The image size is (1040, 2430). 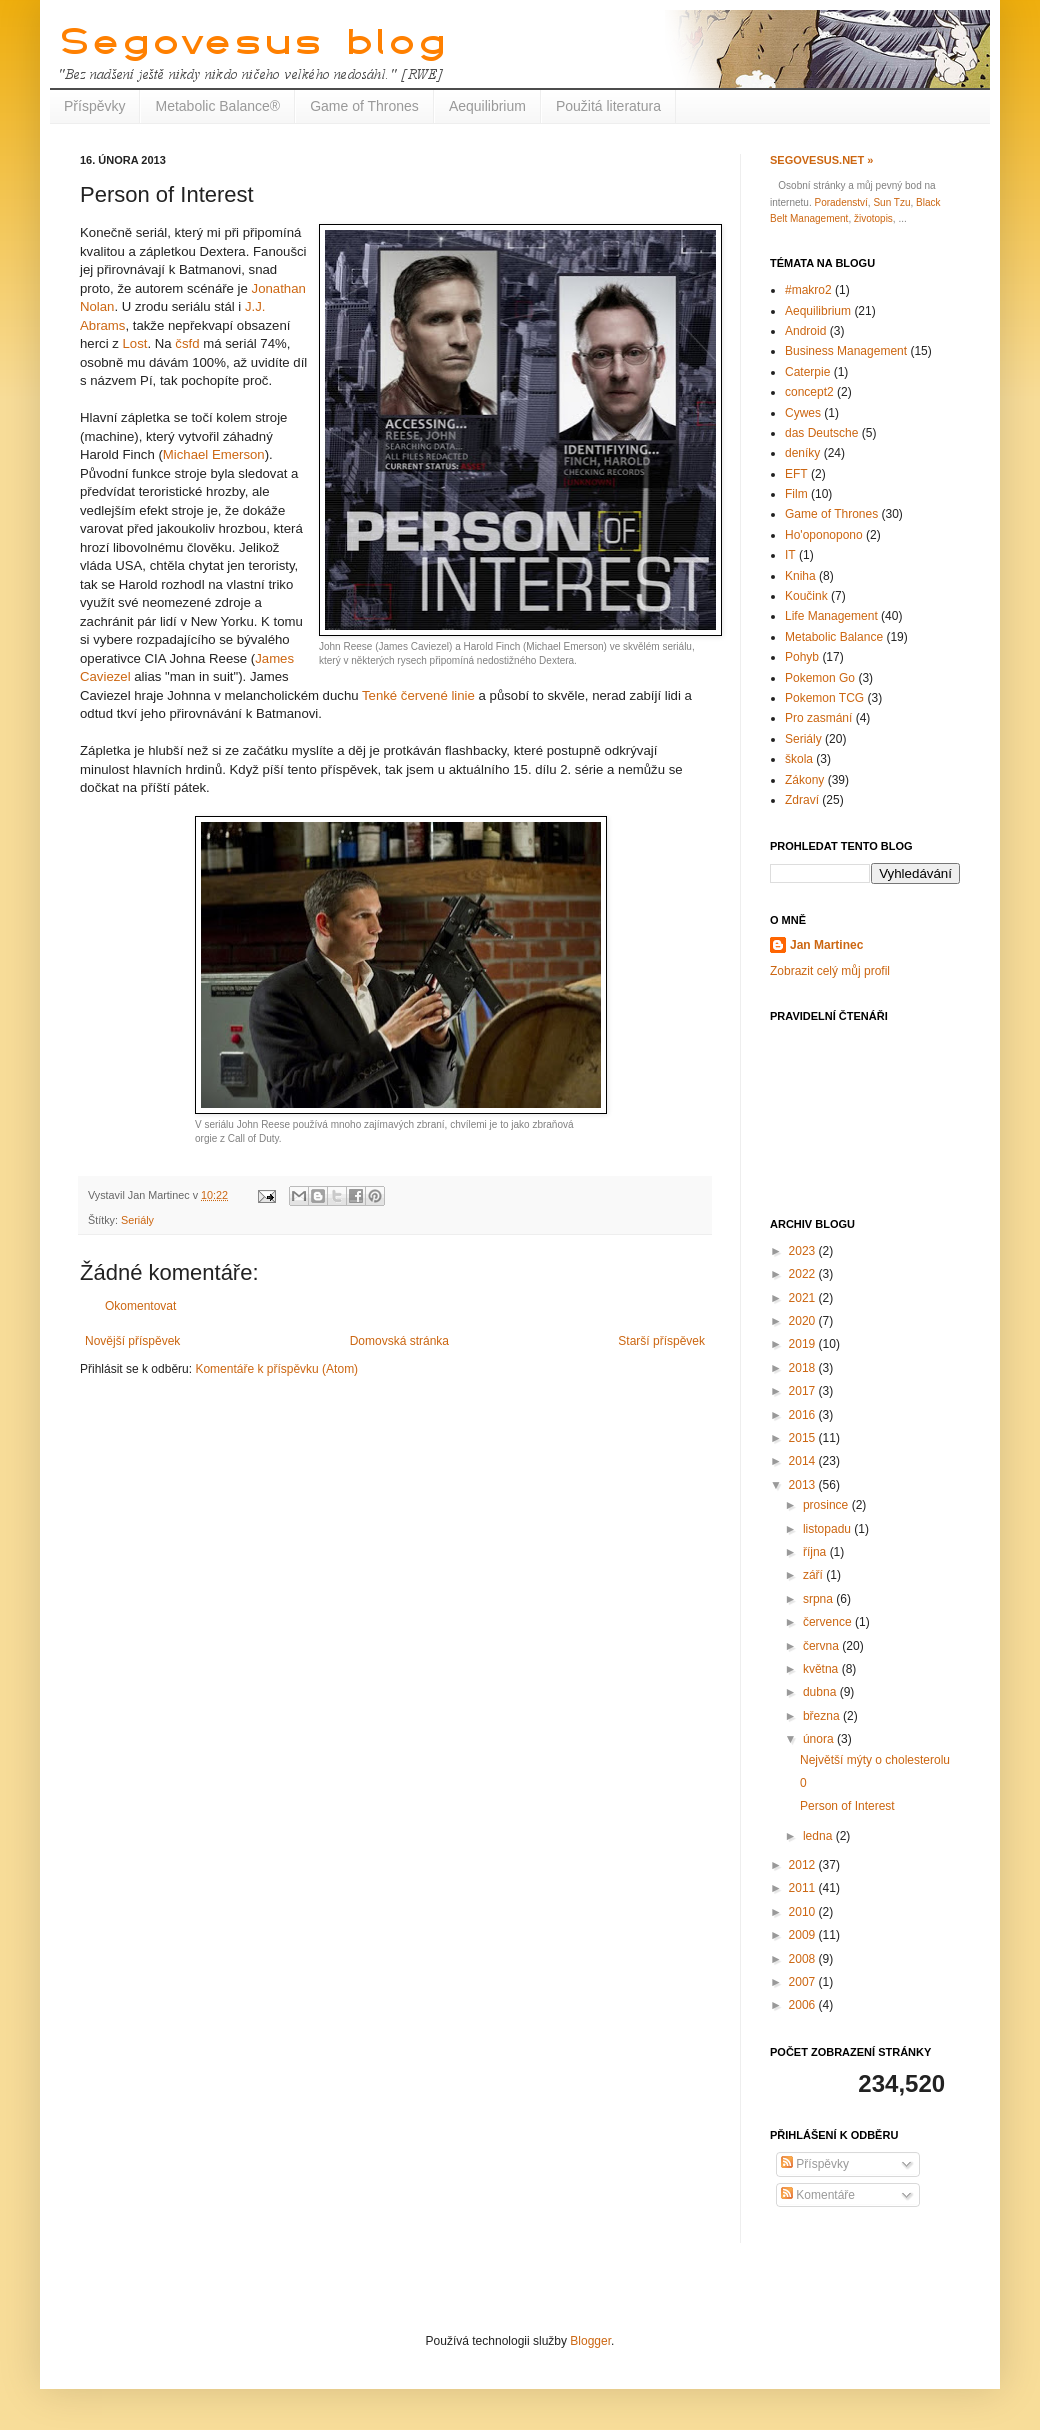 I want to click on 2014, so click(x=804, y=1461).